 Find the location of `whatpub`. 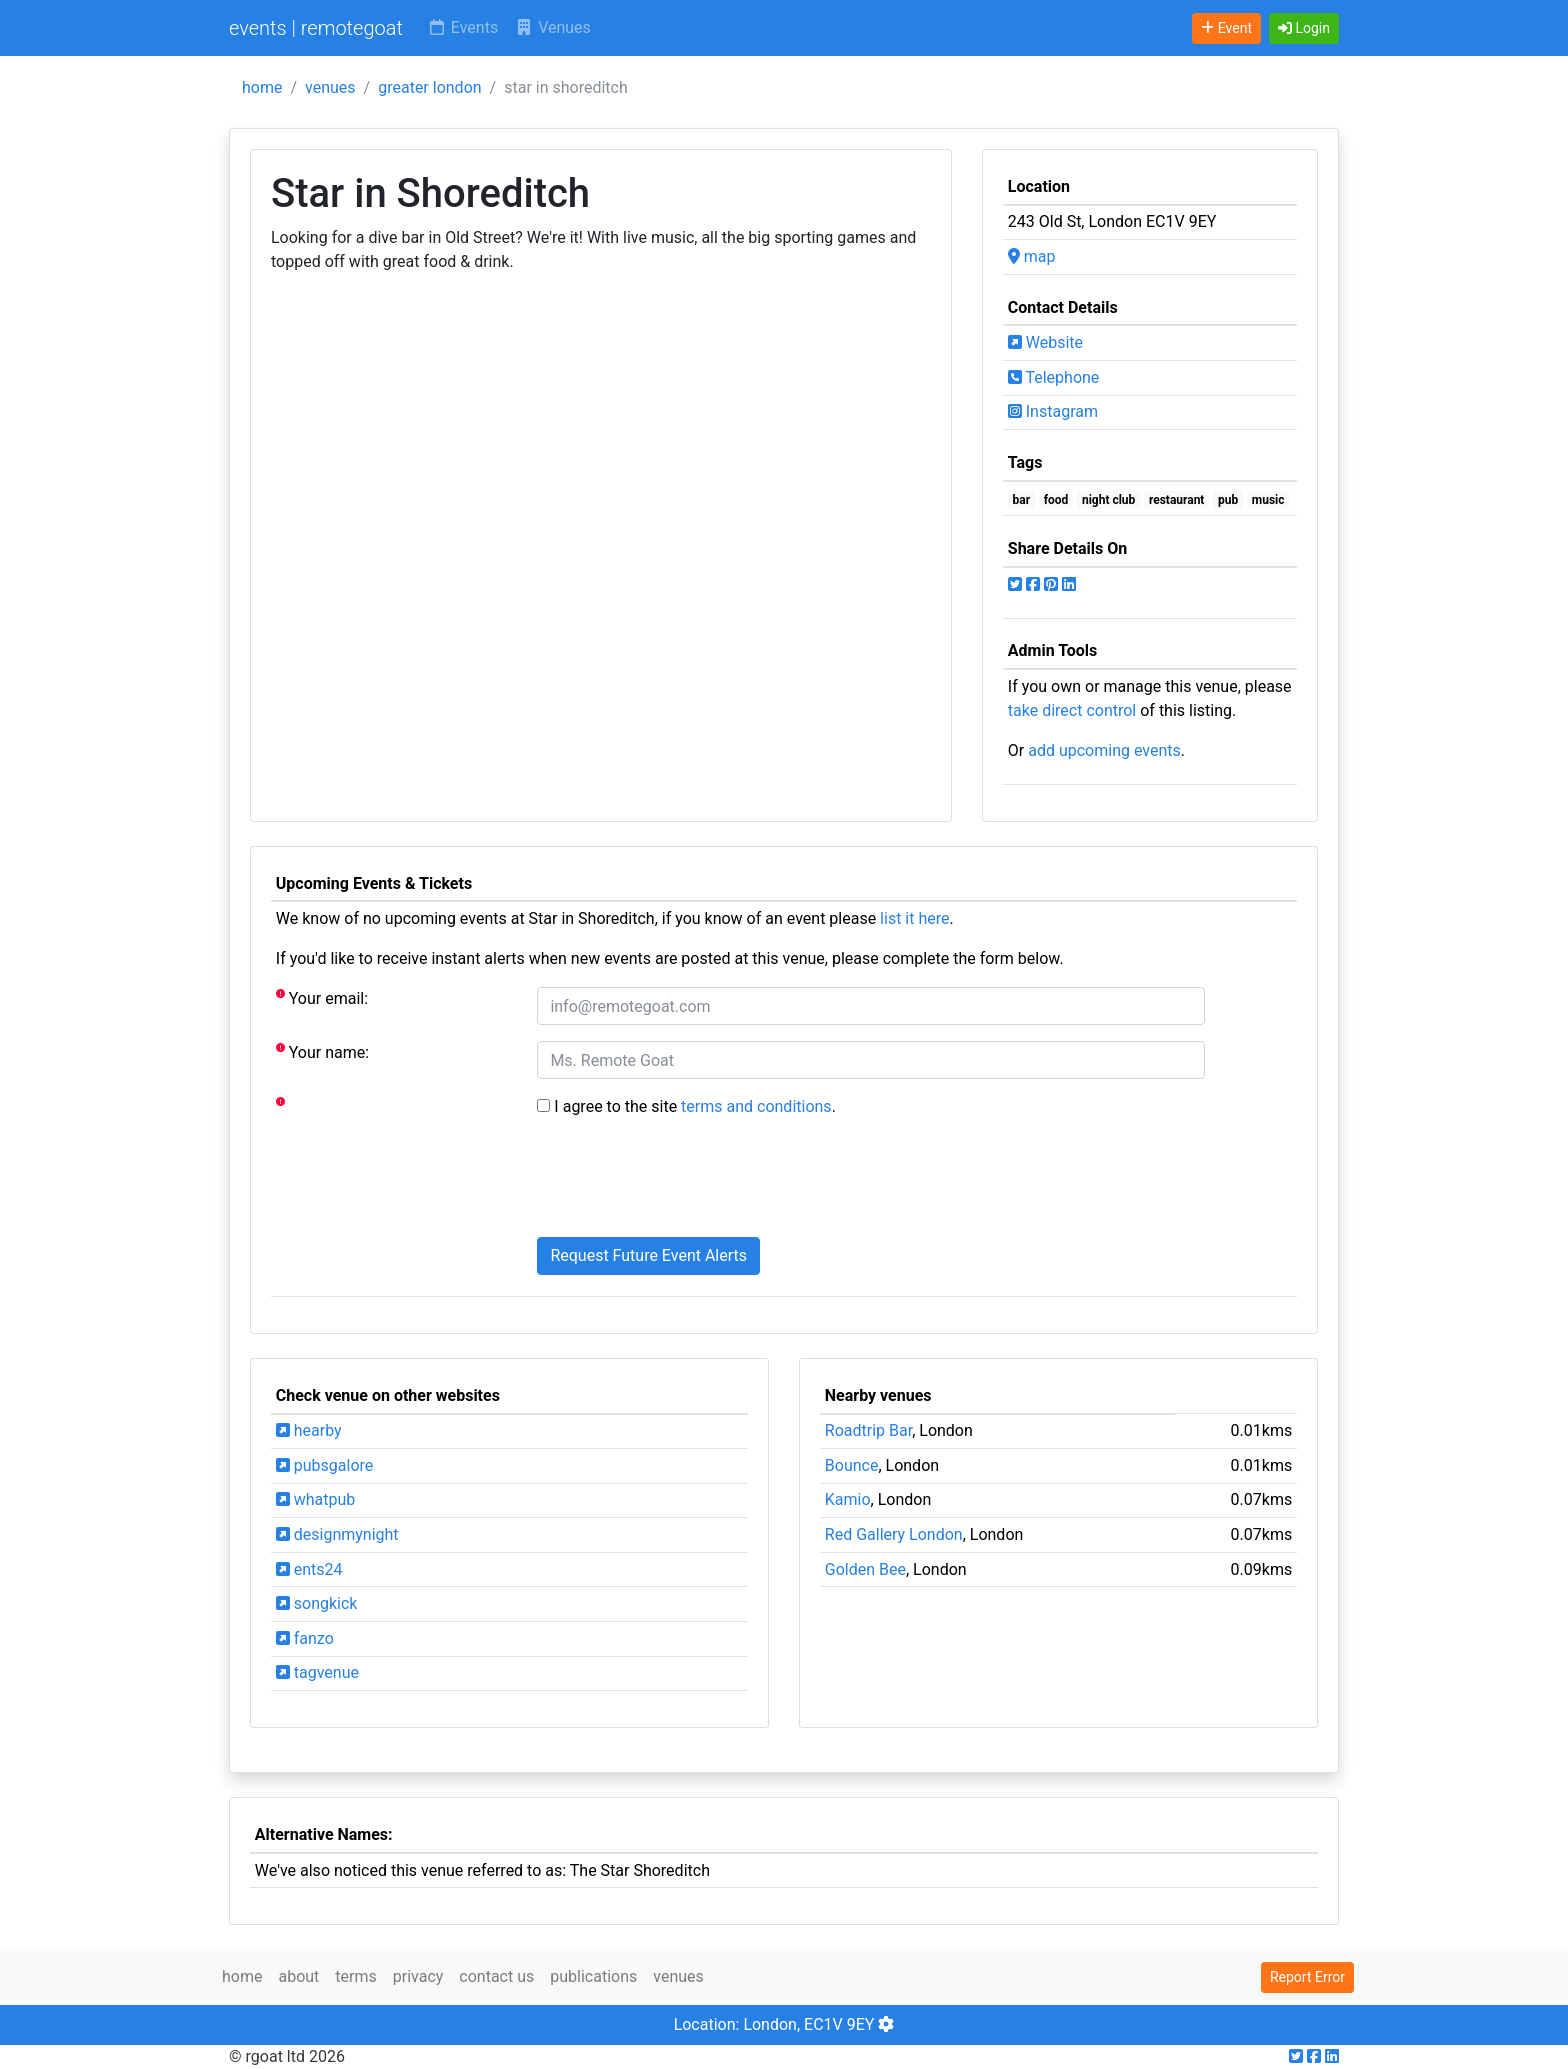

whatpub is located at coordinates (316, 1499).